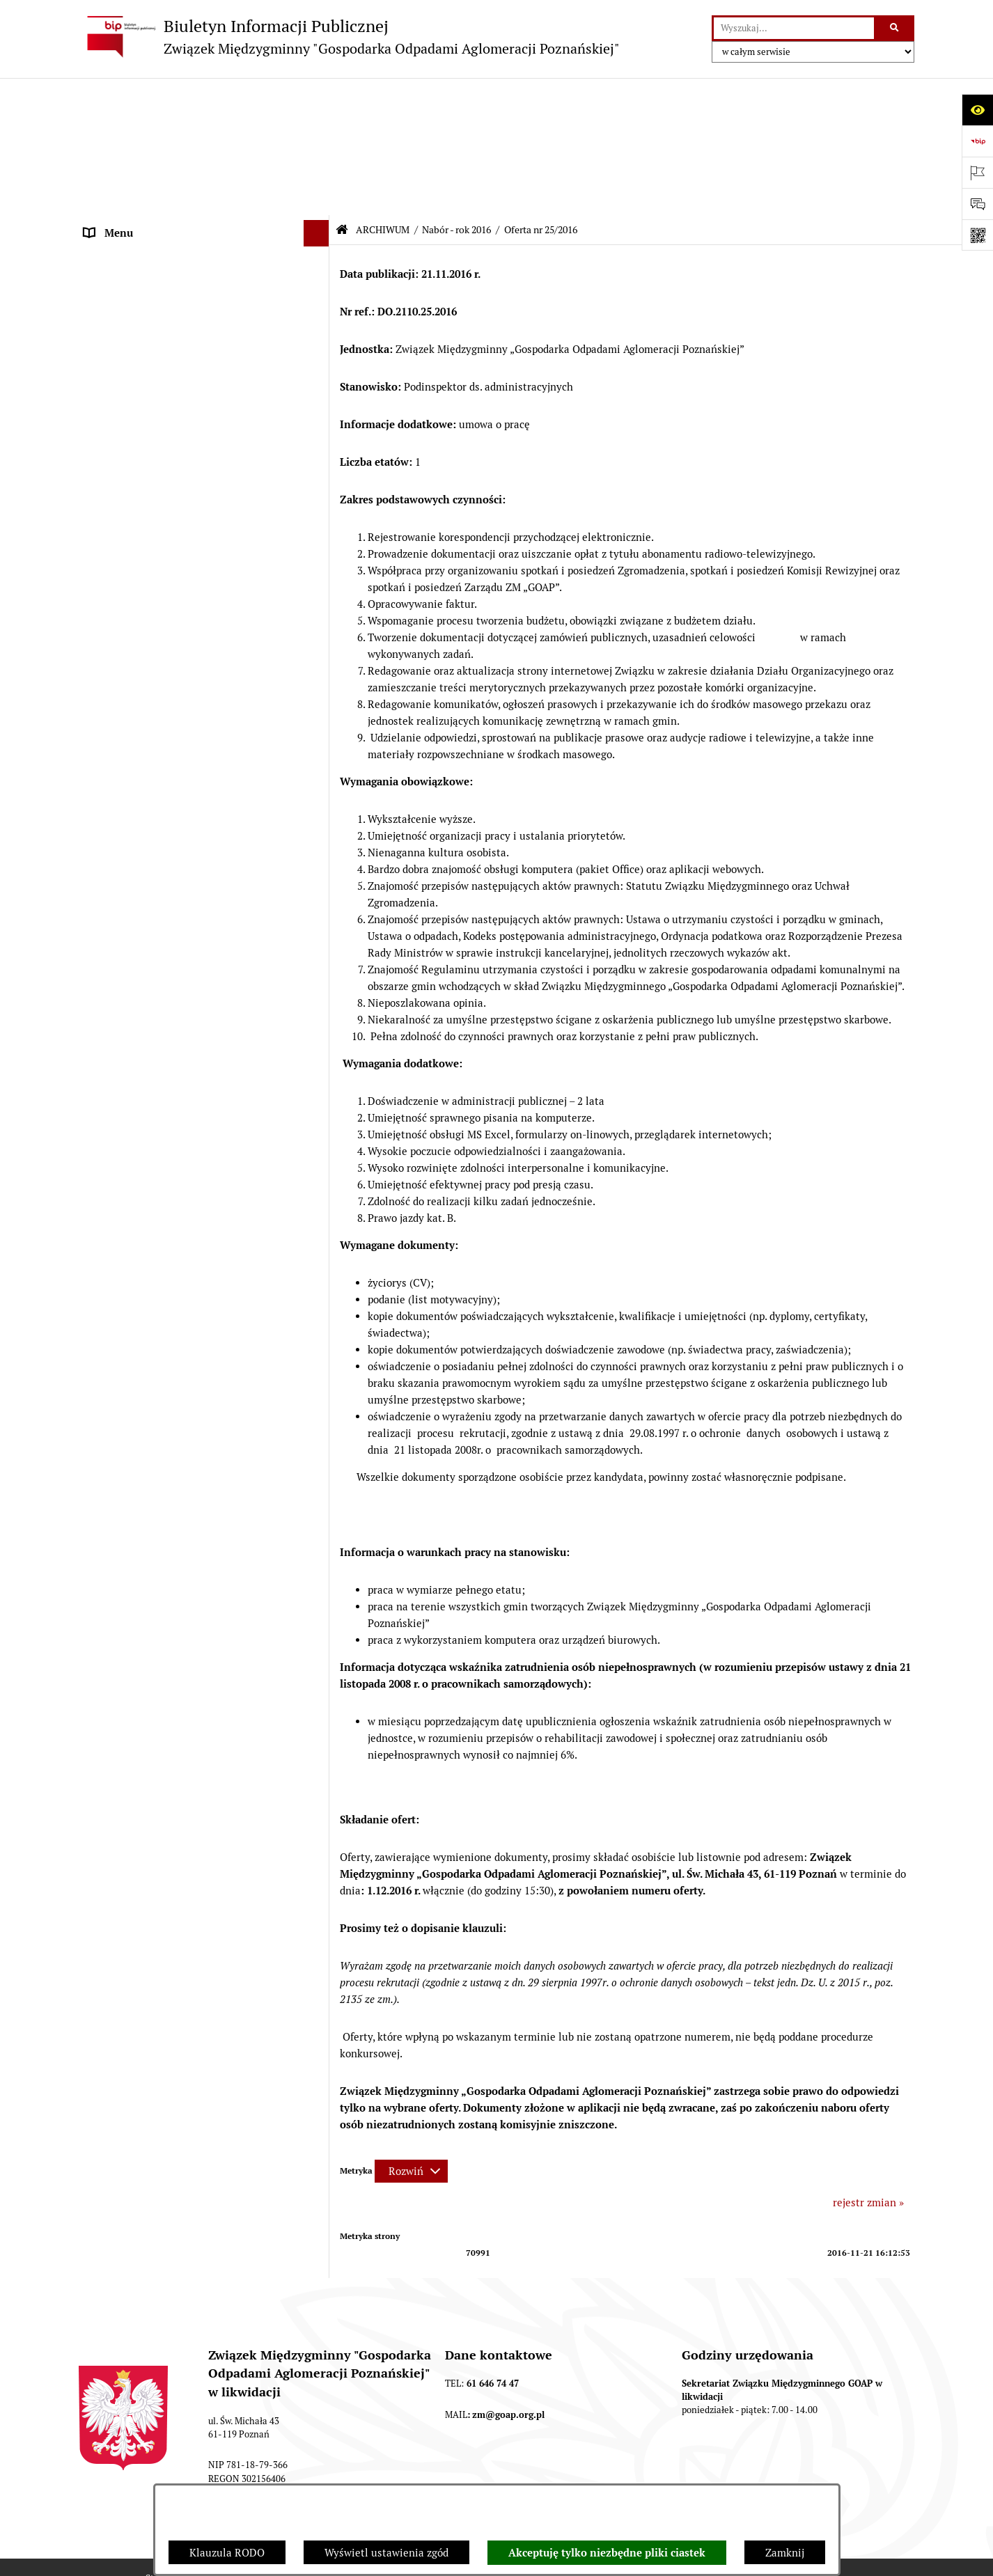 The height and width of the screenshot is (2576, 993). Describe the element at coordinates (319, 122) in the screenshot. I see `[button]` at that location.